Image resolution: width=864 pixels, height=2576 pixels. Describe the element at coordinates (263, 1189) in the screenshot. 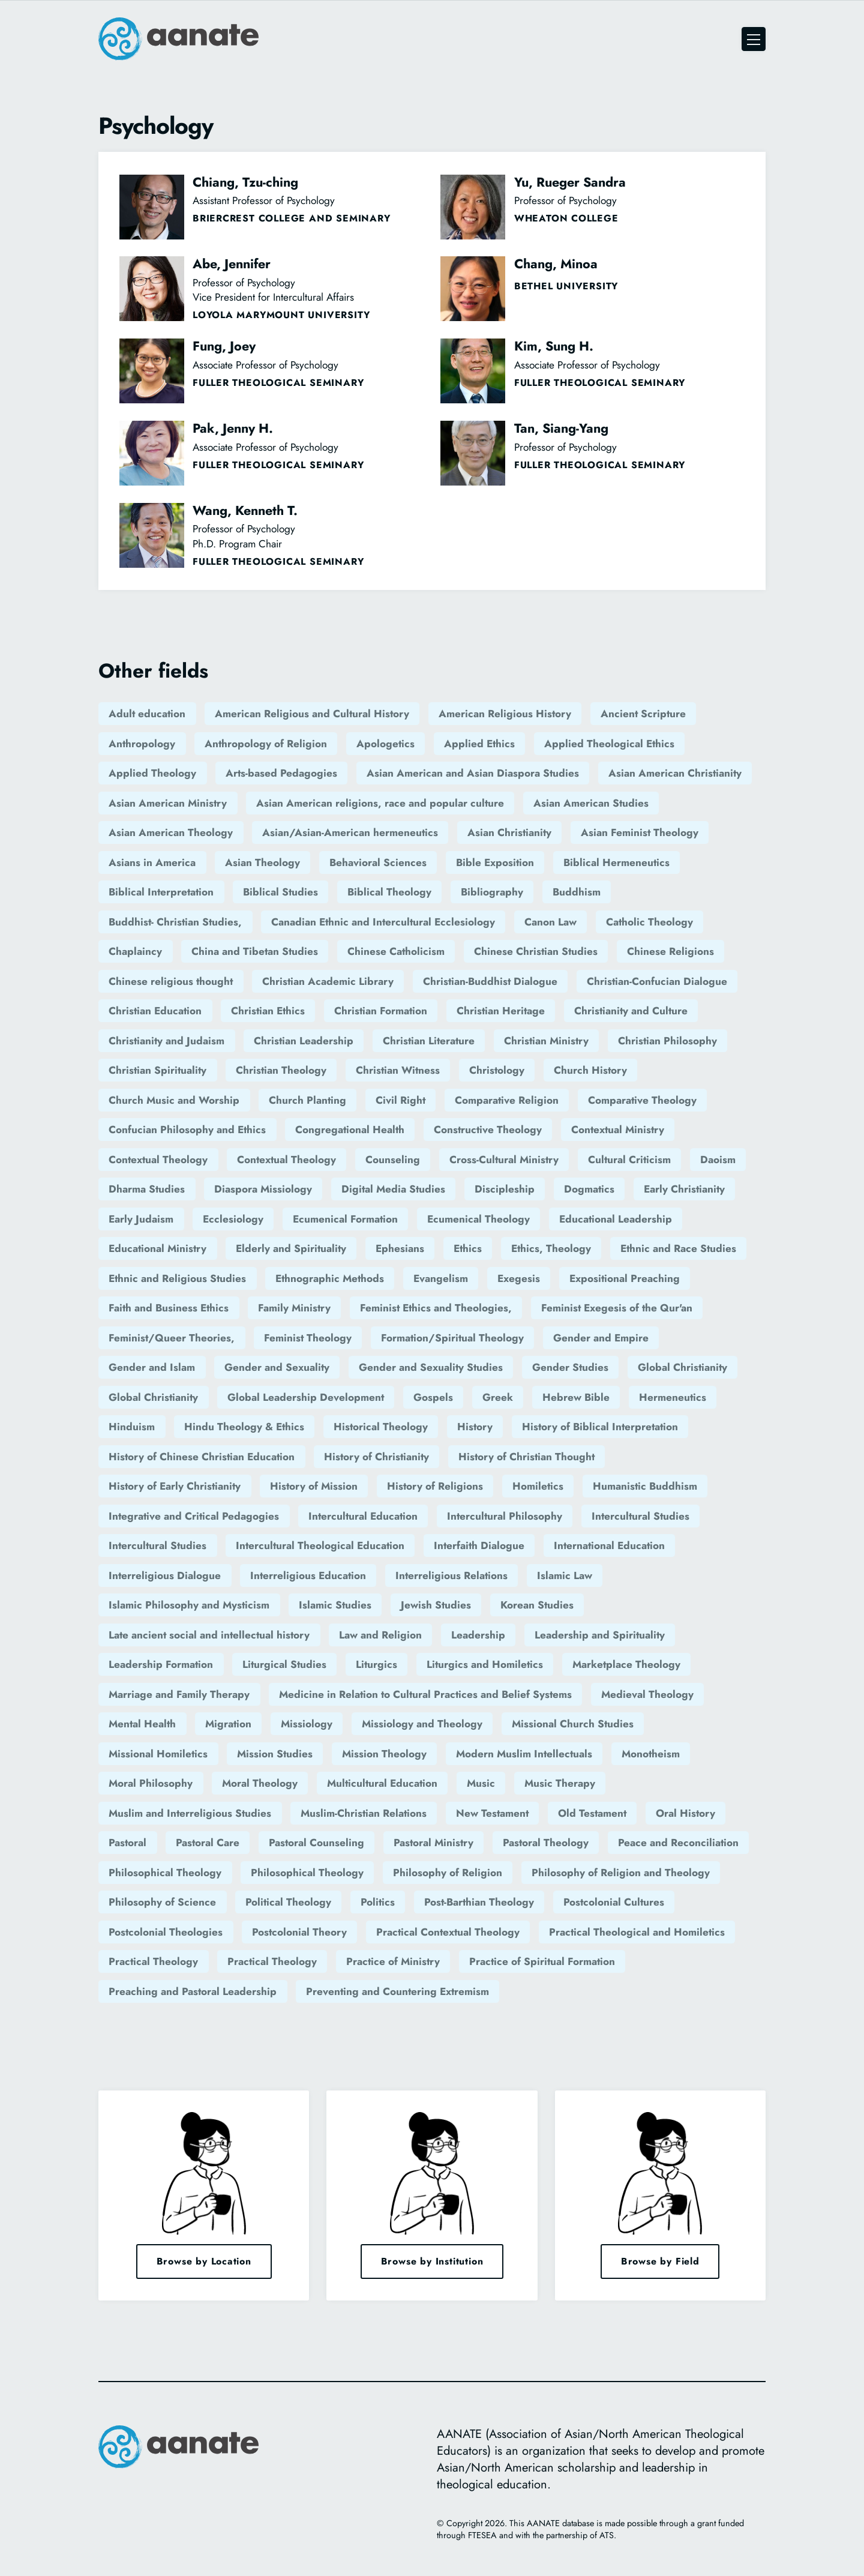

I see `Diaspora Missiology` at that location.